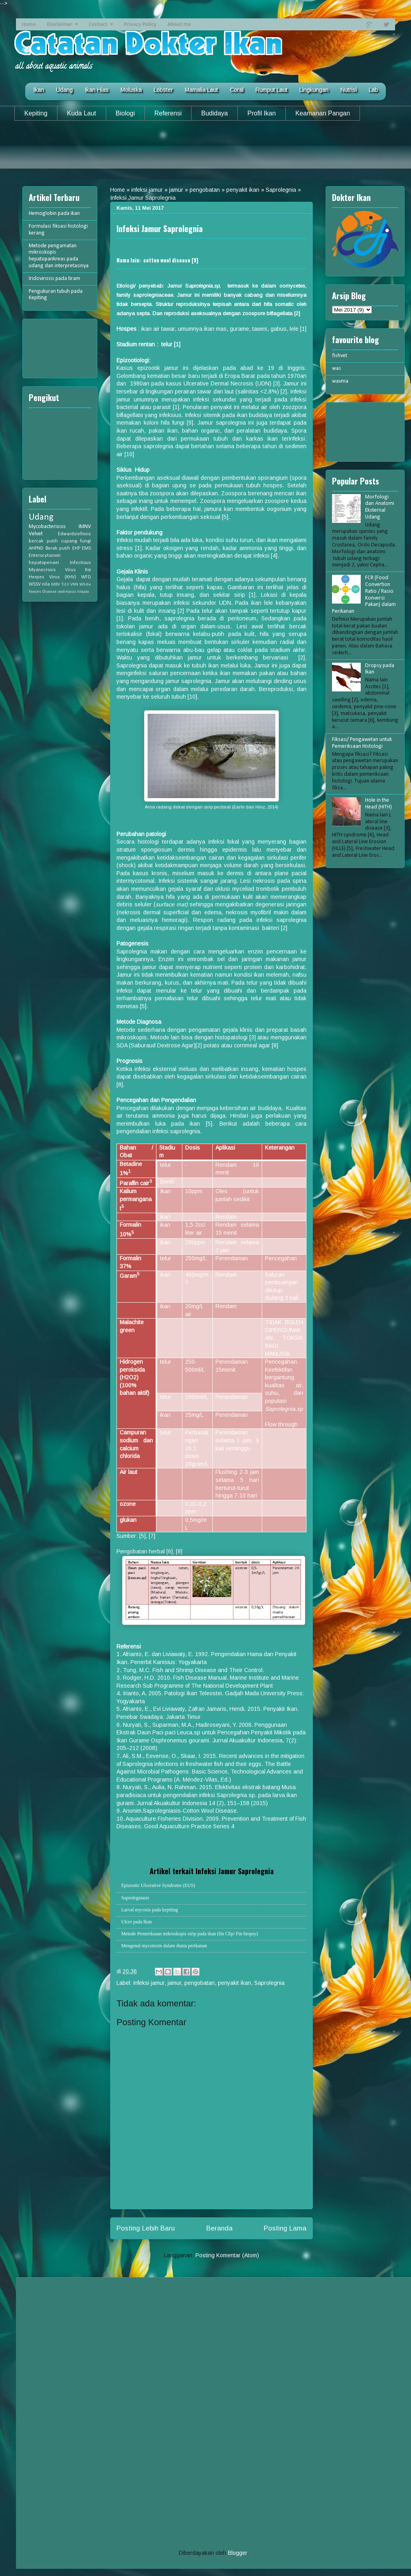  Describe the element at coordinates (340, 381) in the screenshot. I see `wavma` at that location.